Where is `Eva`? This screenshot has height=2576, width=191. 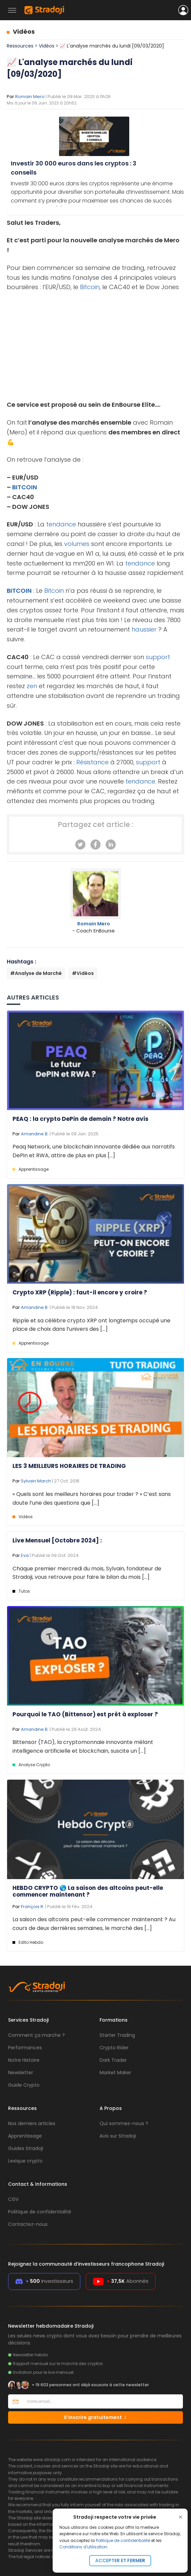
Eva is located at coordinates (25, 1555).